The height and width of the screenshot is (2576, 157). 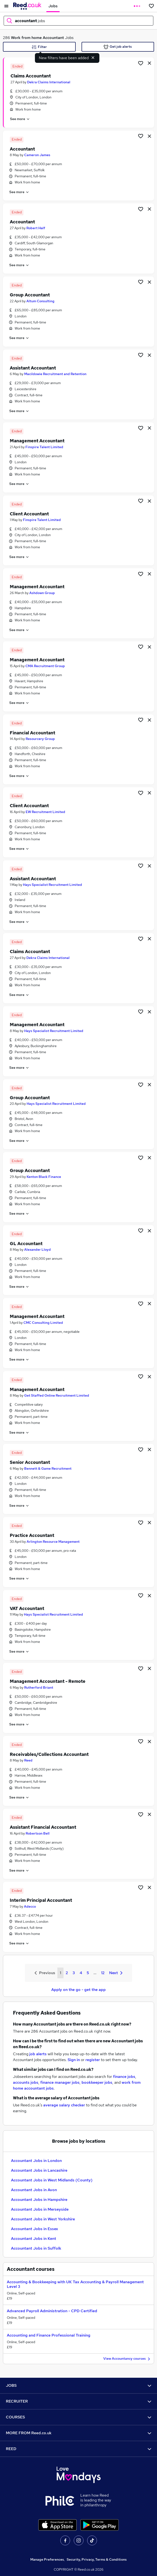 What do you see at coordinates (140, 62) in the screenshot?
I see `[Shortlist job]` at bounding box center [140, 62].